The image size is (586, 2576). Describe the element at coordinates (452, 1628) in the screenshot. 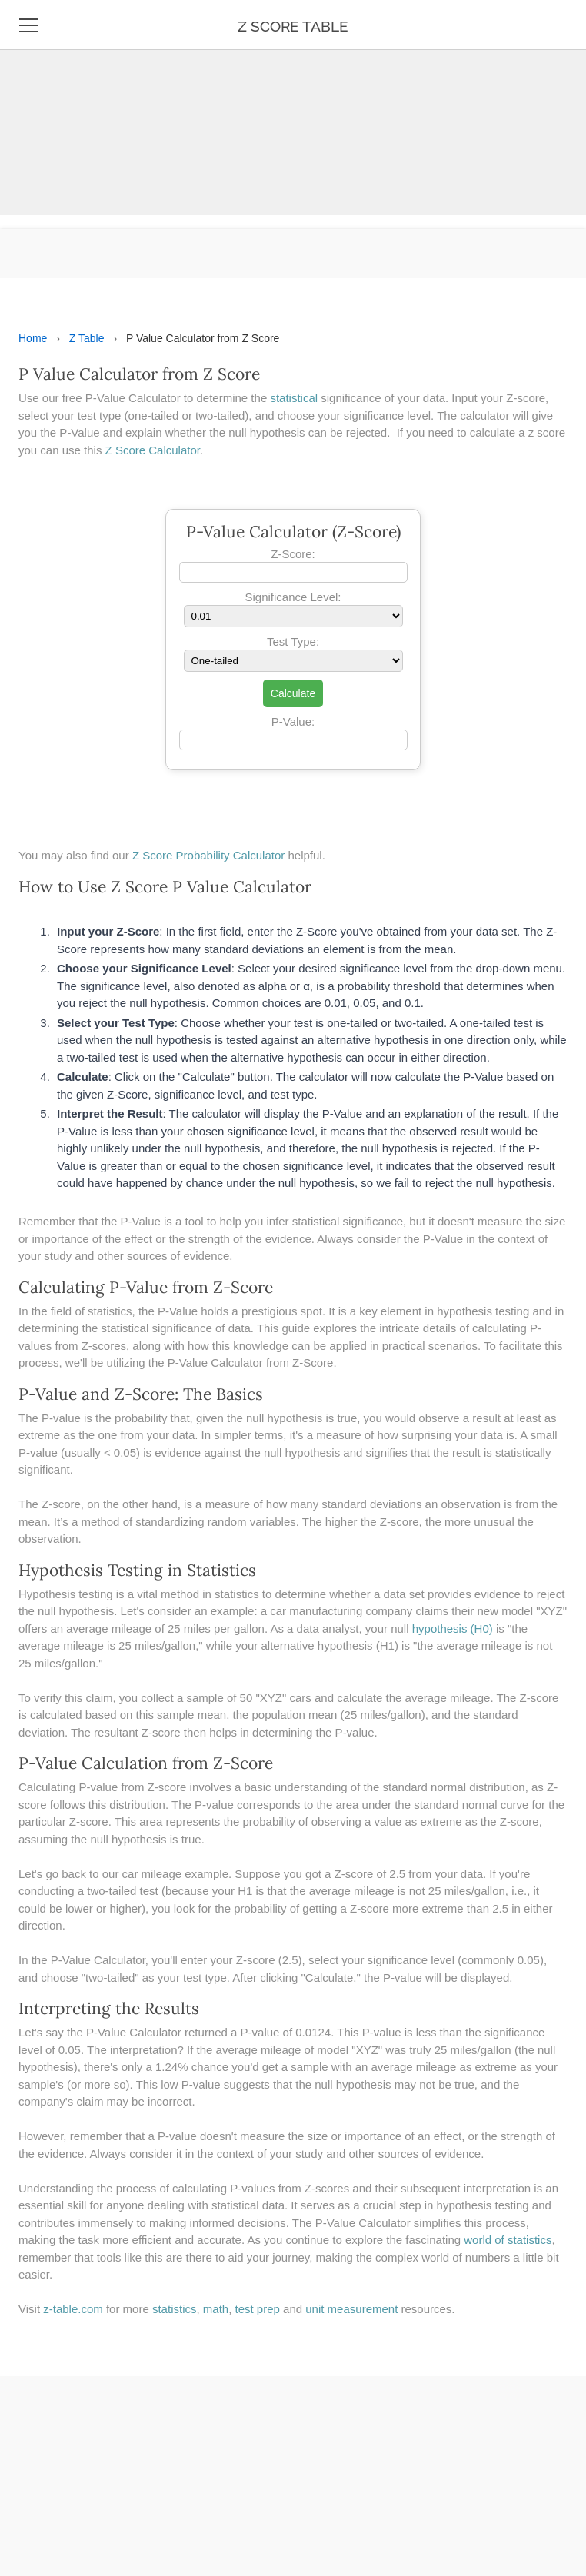

I see `hypothesis (H0)` at that location.